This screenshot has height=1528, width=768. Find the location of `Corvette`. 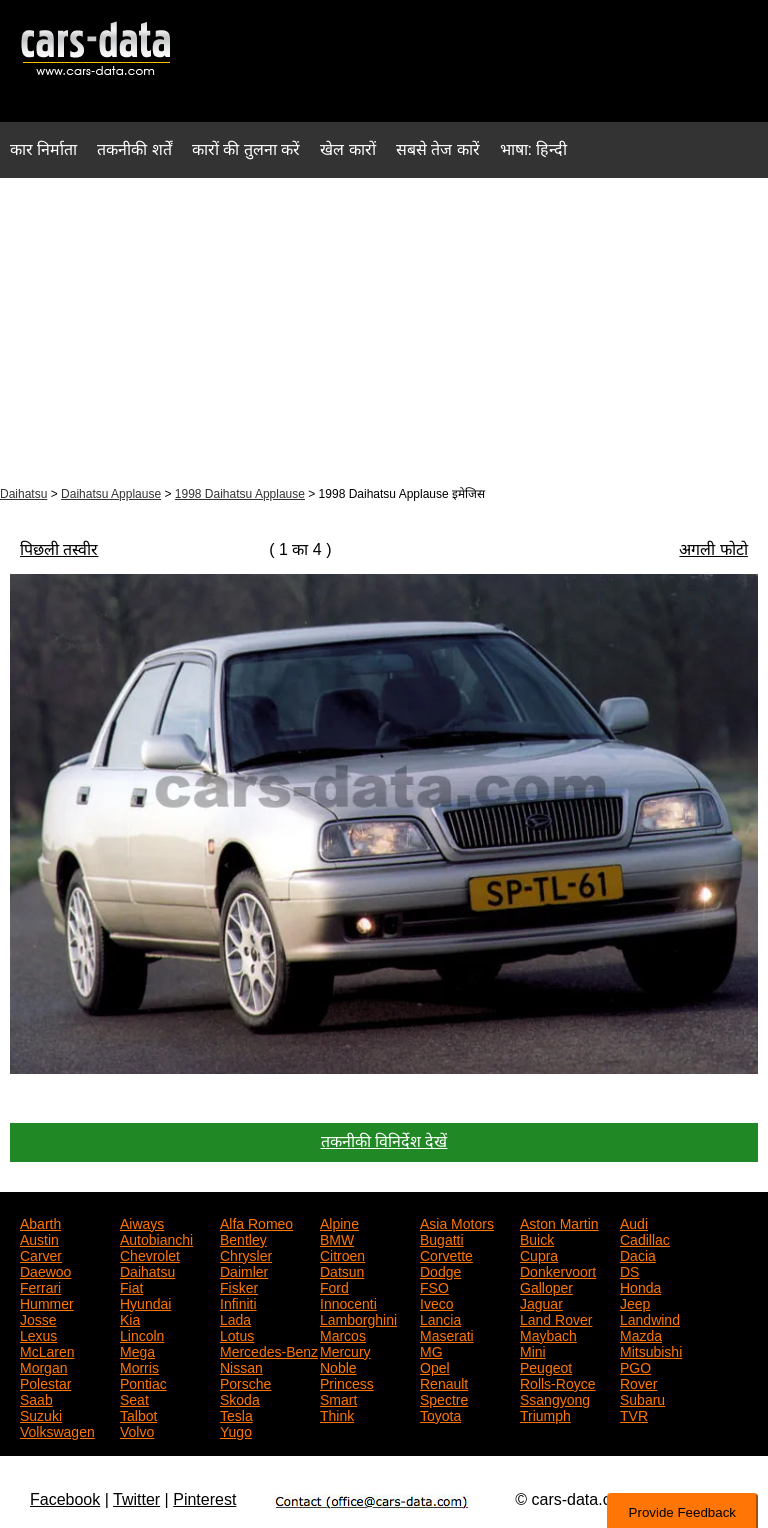

Corvette is located at coordinates (446, 1254).